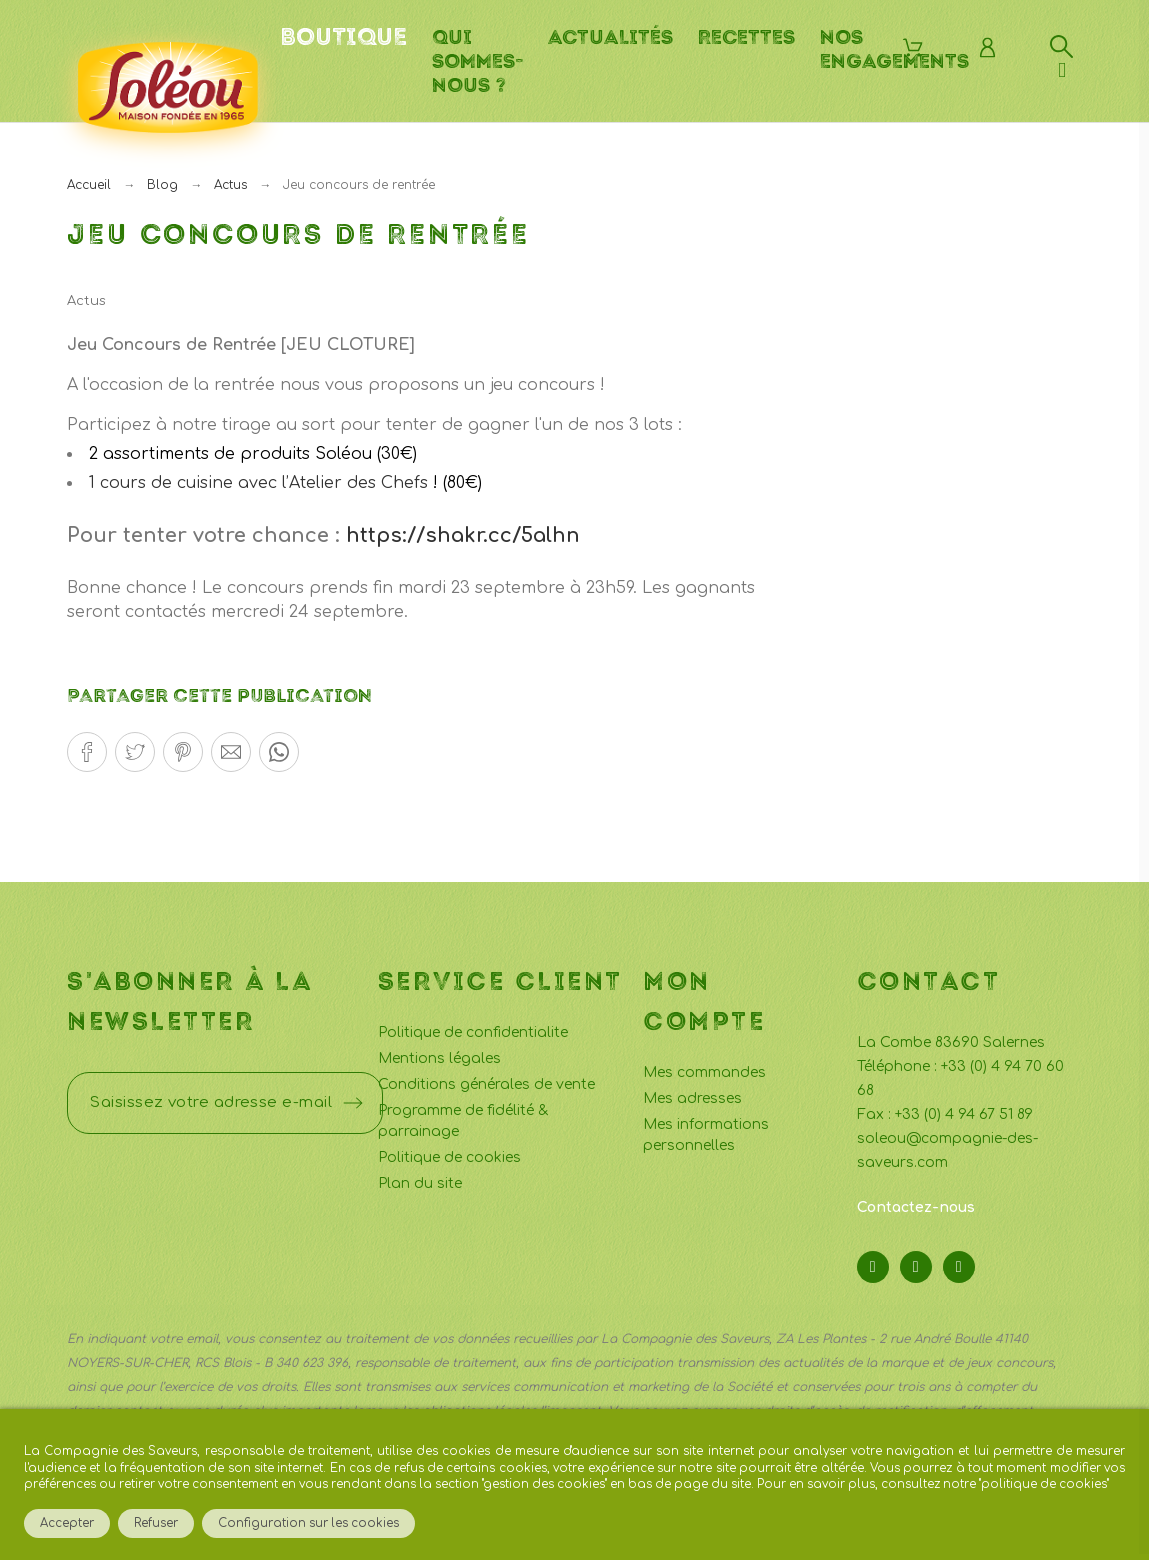 The height and width of the screenshot is (1560, 1149). Describe the element at coordinates (343, 37) in the screenshot. I see `Boutique [menuitem]` at that location.